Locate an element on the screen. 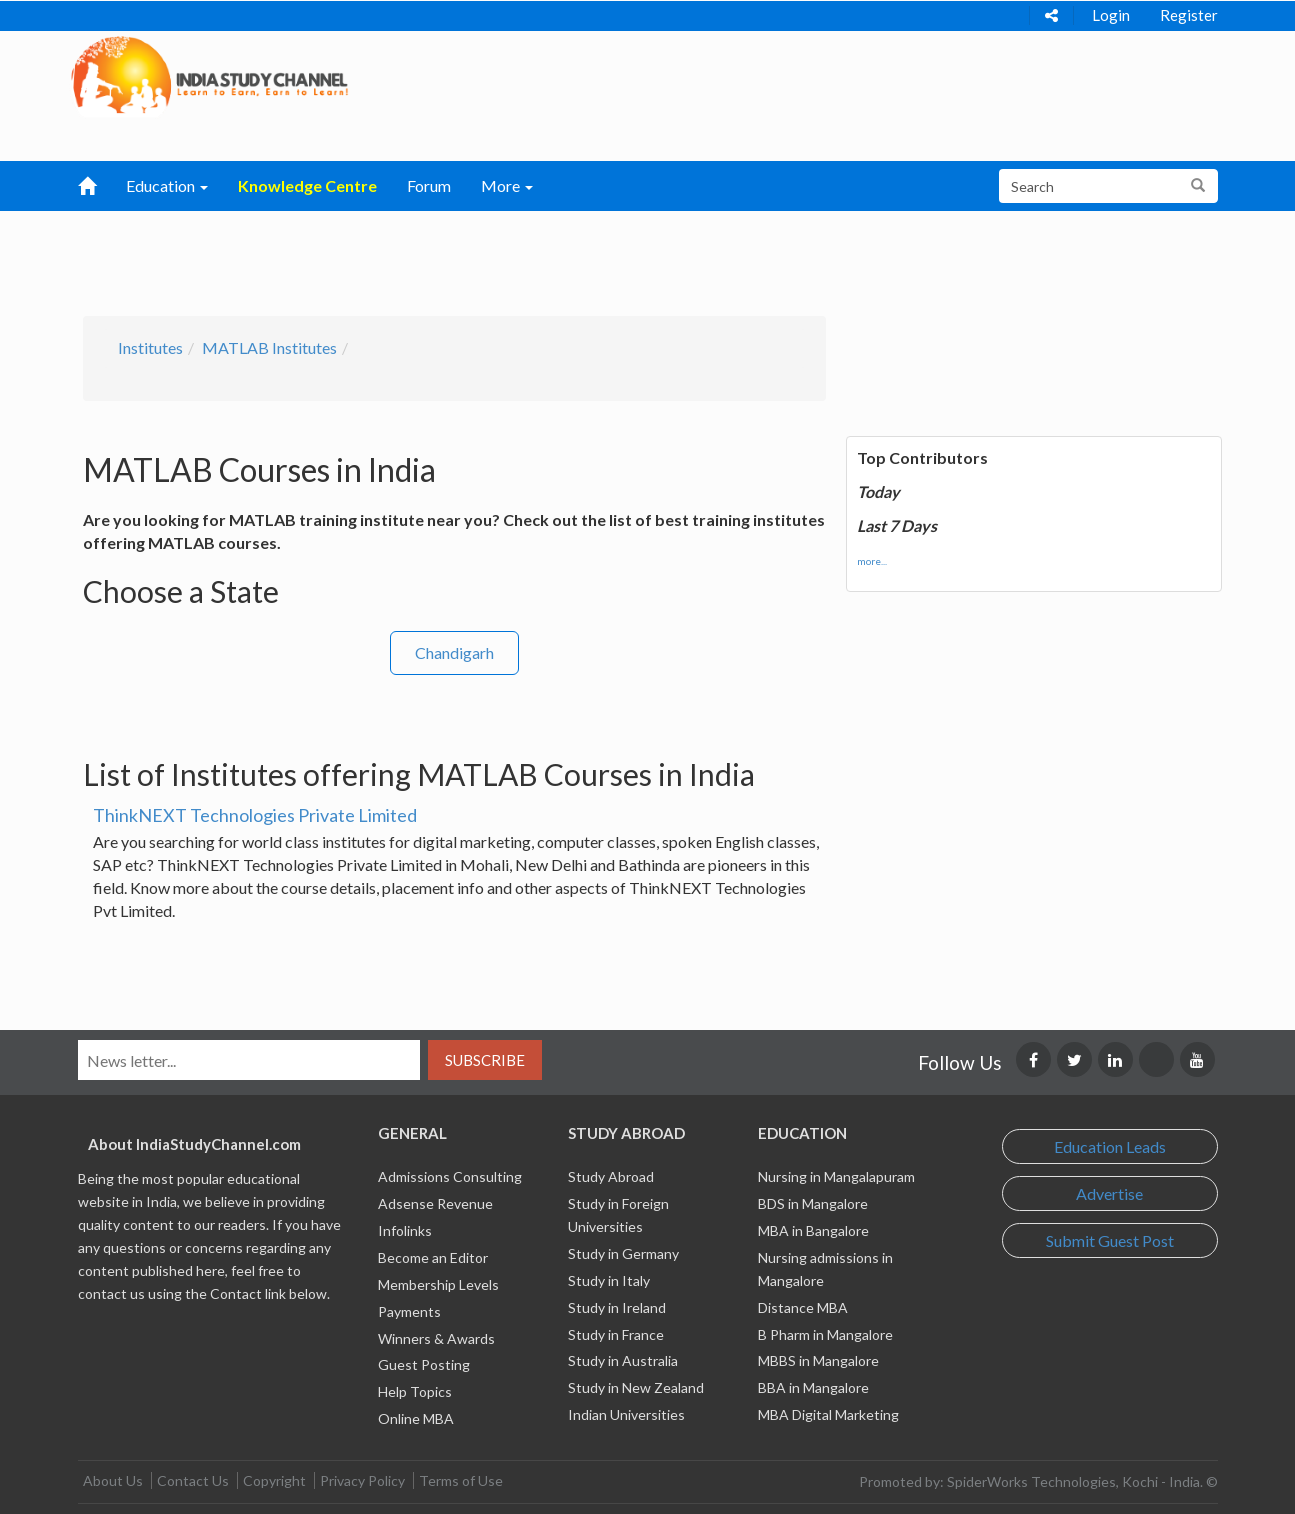 The height and width of the screenshot is (1514, 1295). Submit Guest Post is located at coordinates (1110, 1240).